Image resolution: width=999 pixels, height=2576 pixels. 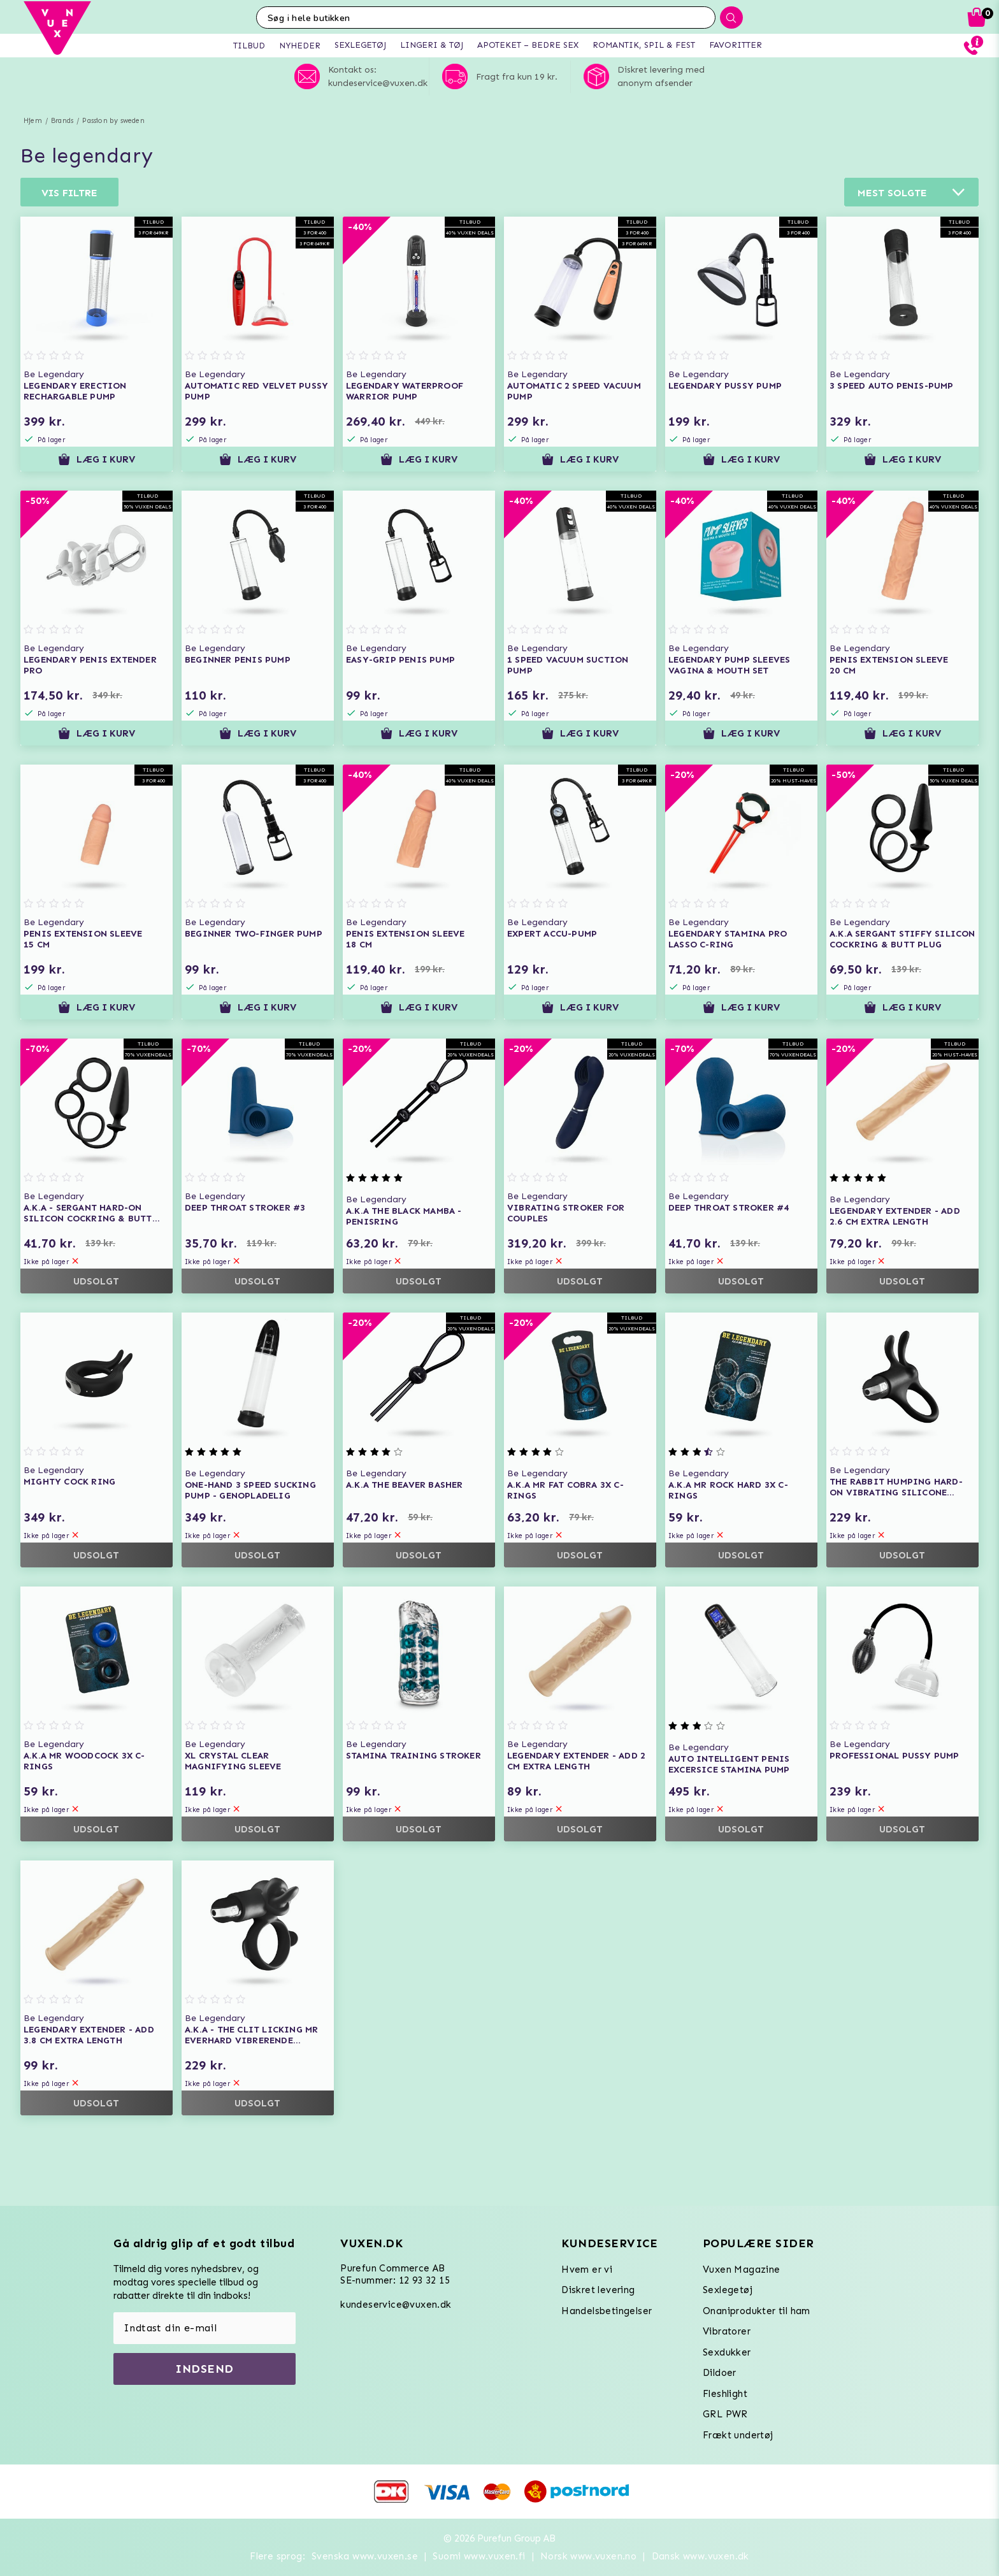 I want to click on Vibratorer, so click(x=727, y=2331).